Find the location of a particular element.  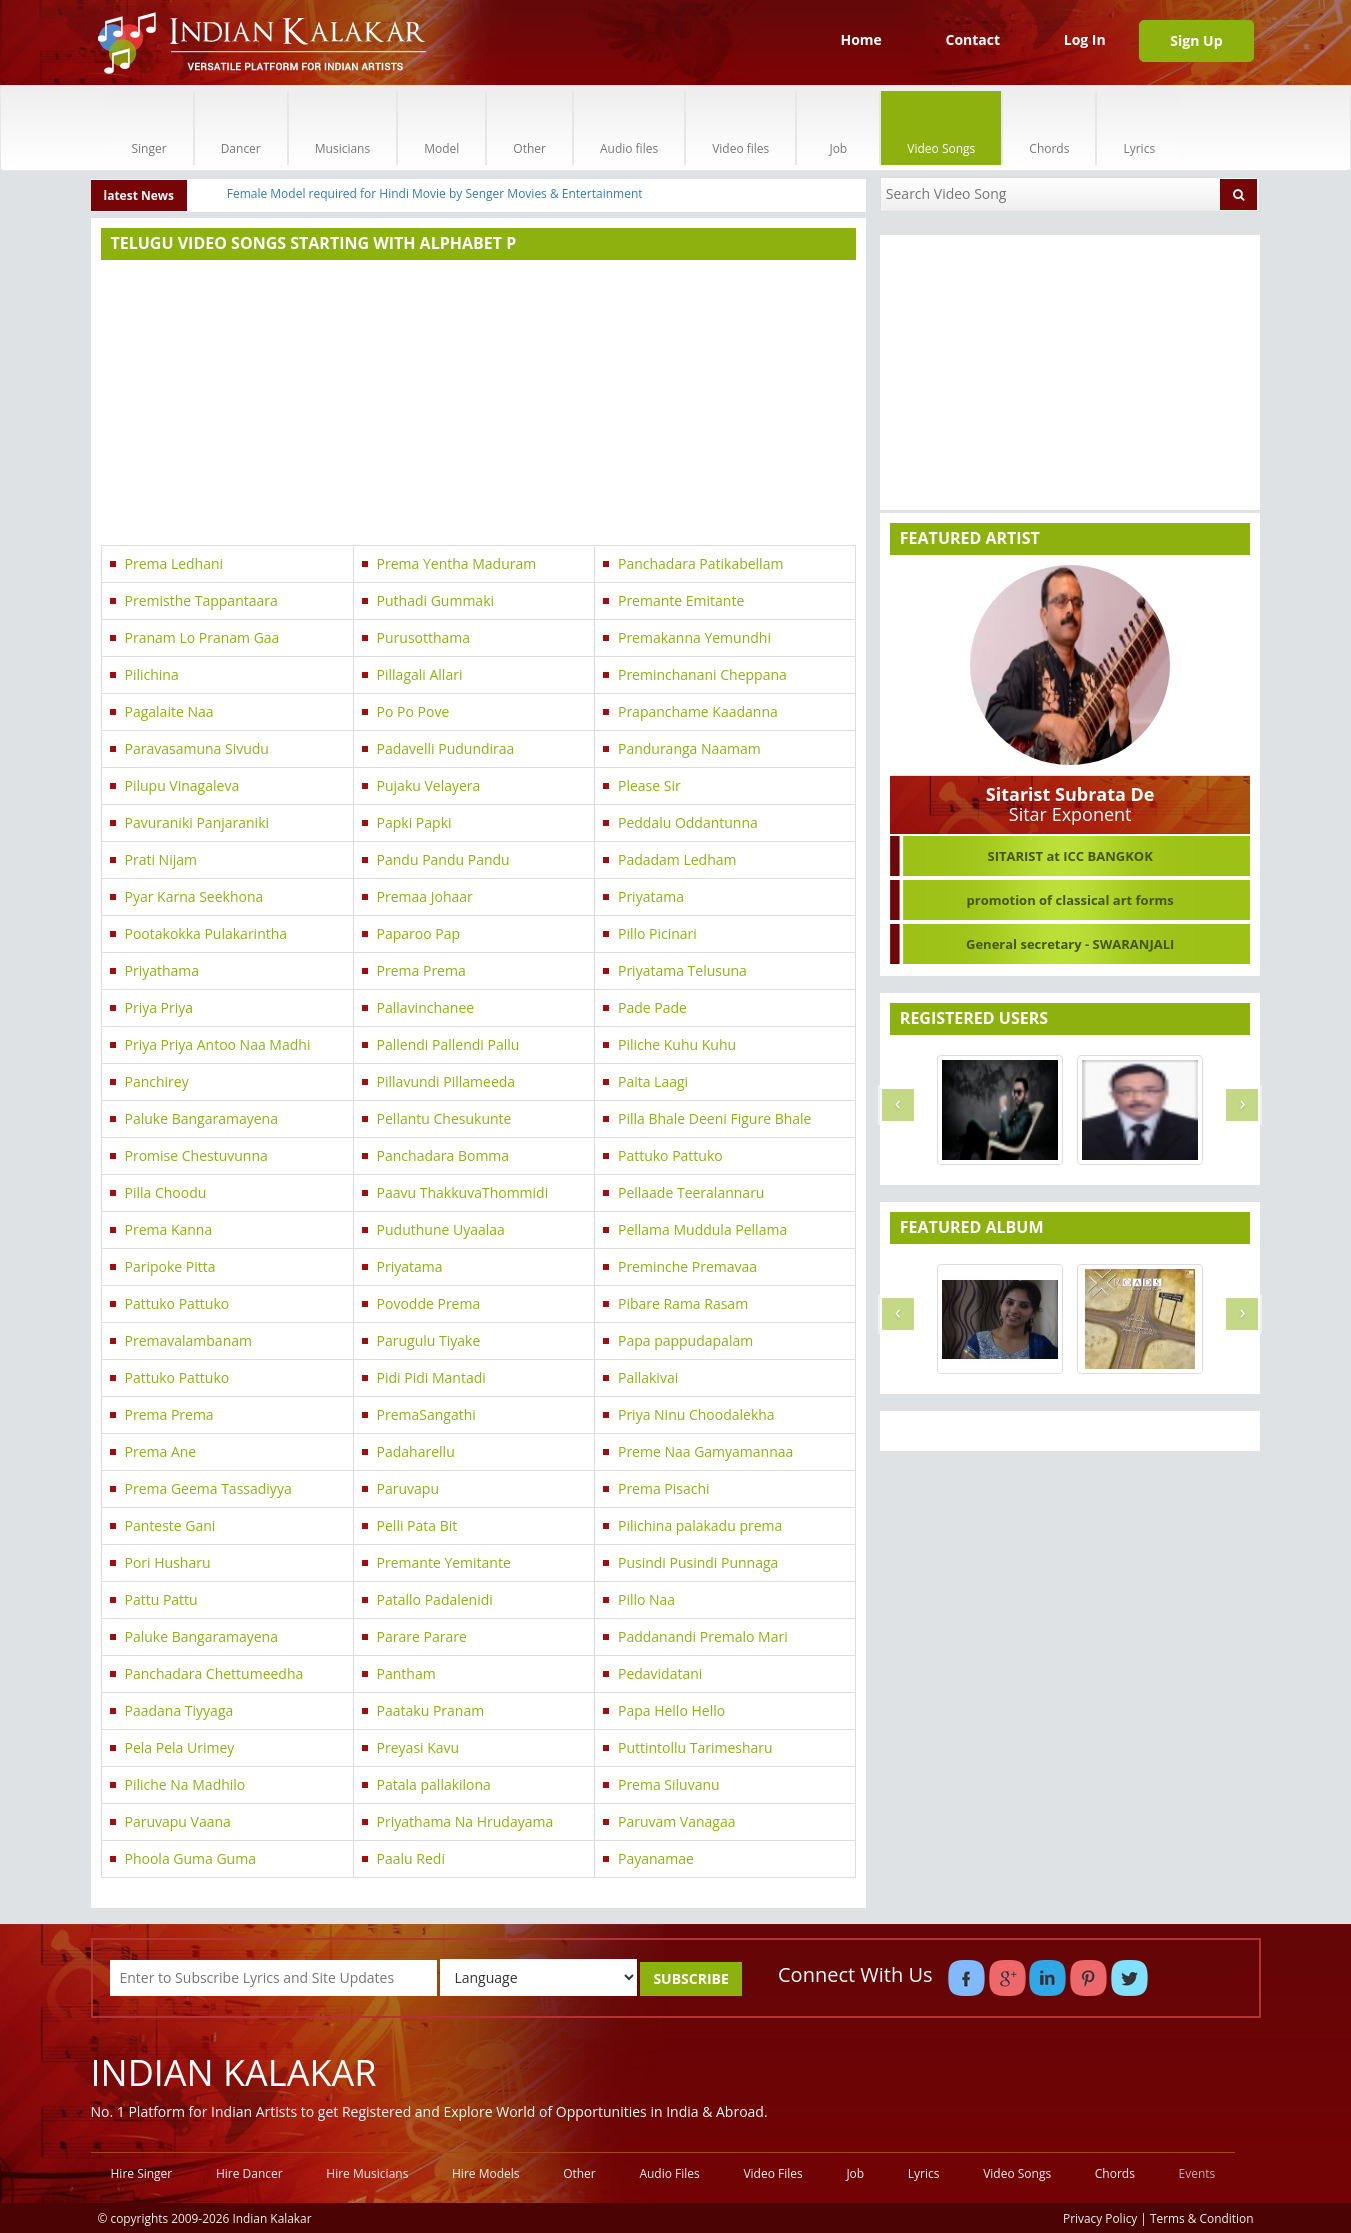

SUBSCRIBE is located at coordinates (690, 1978).